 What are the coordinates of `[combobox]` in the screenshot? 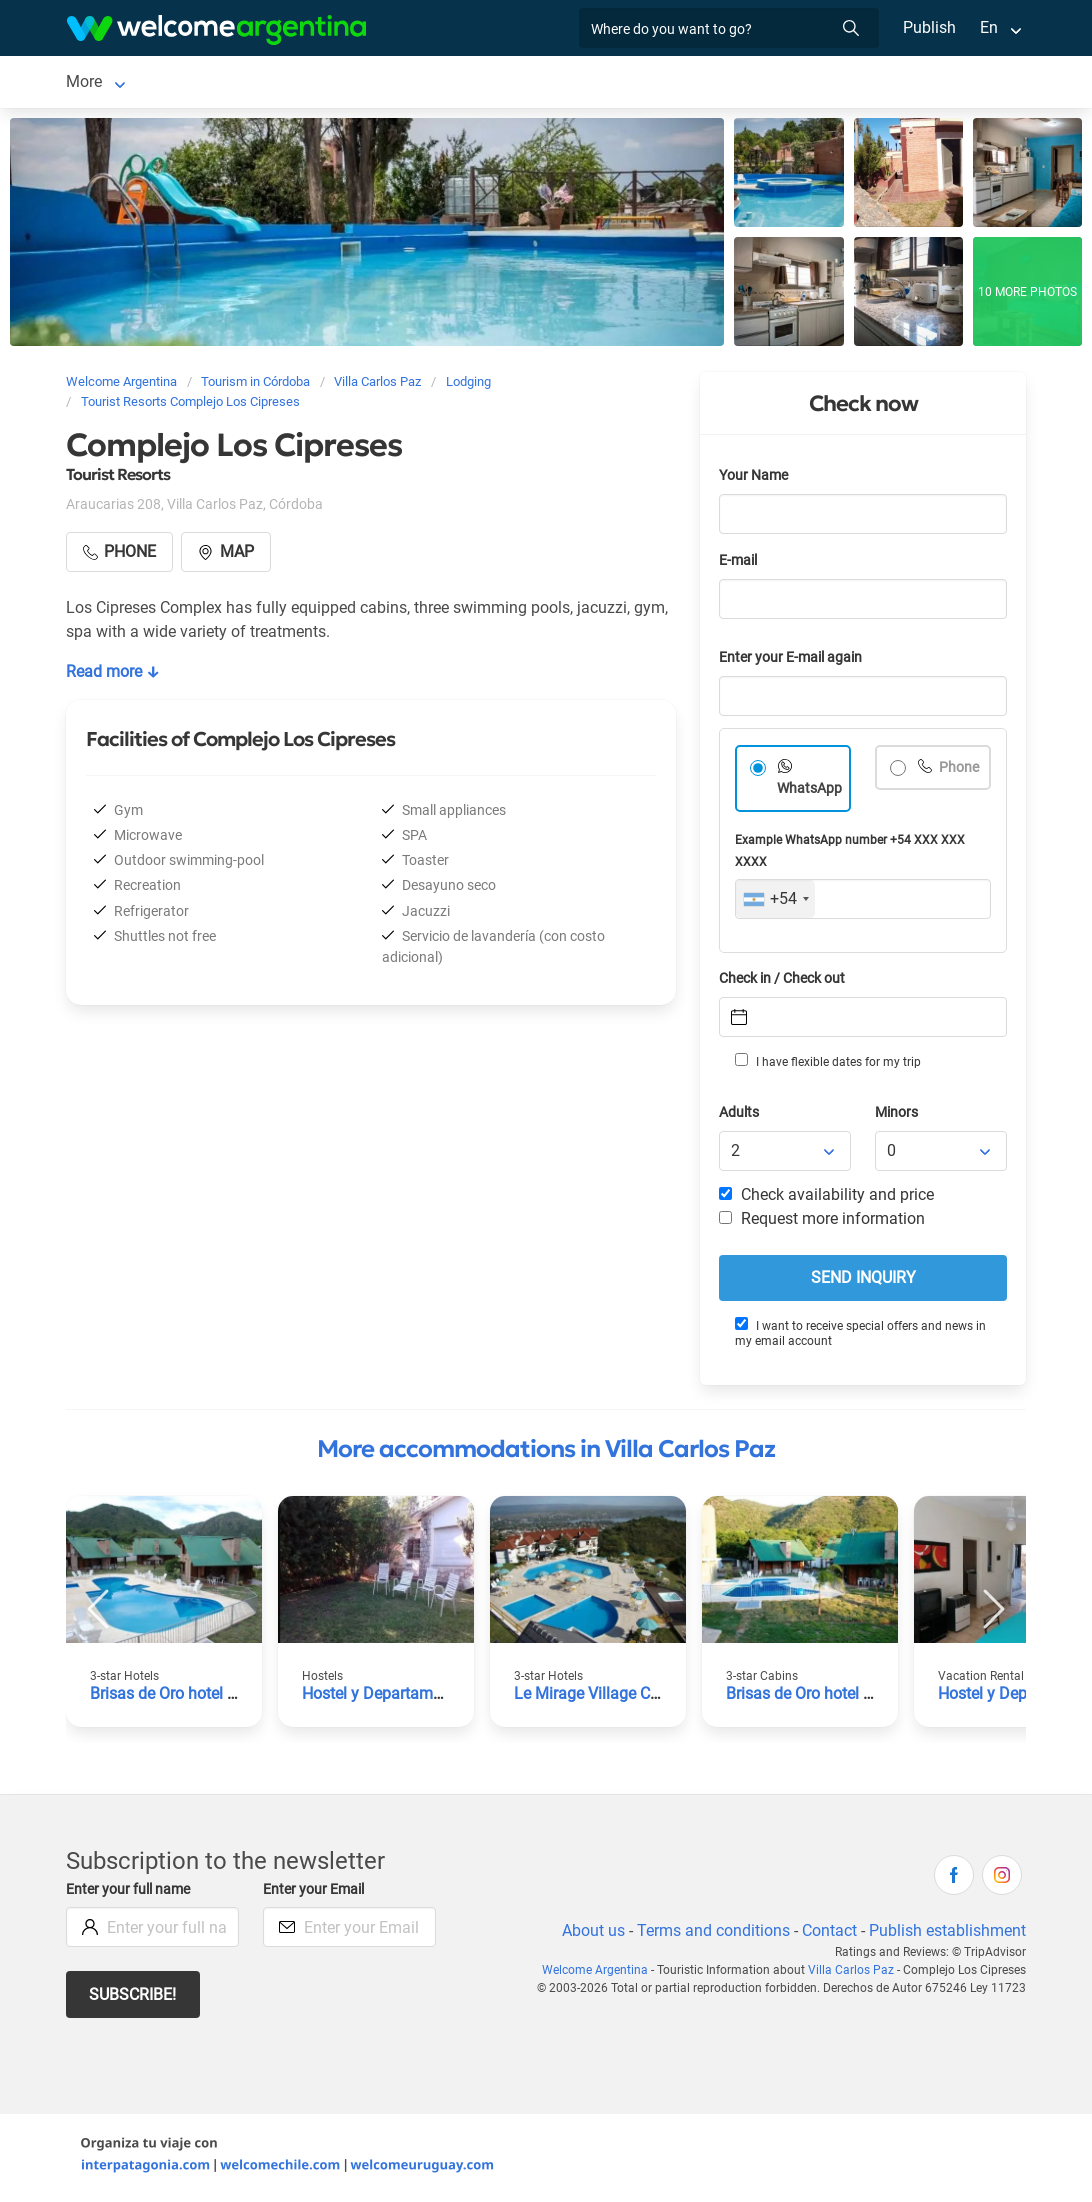 It's located at (775, 903).